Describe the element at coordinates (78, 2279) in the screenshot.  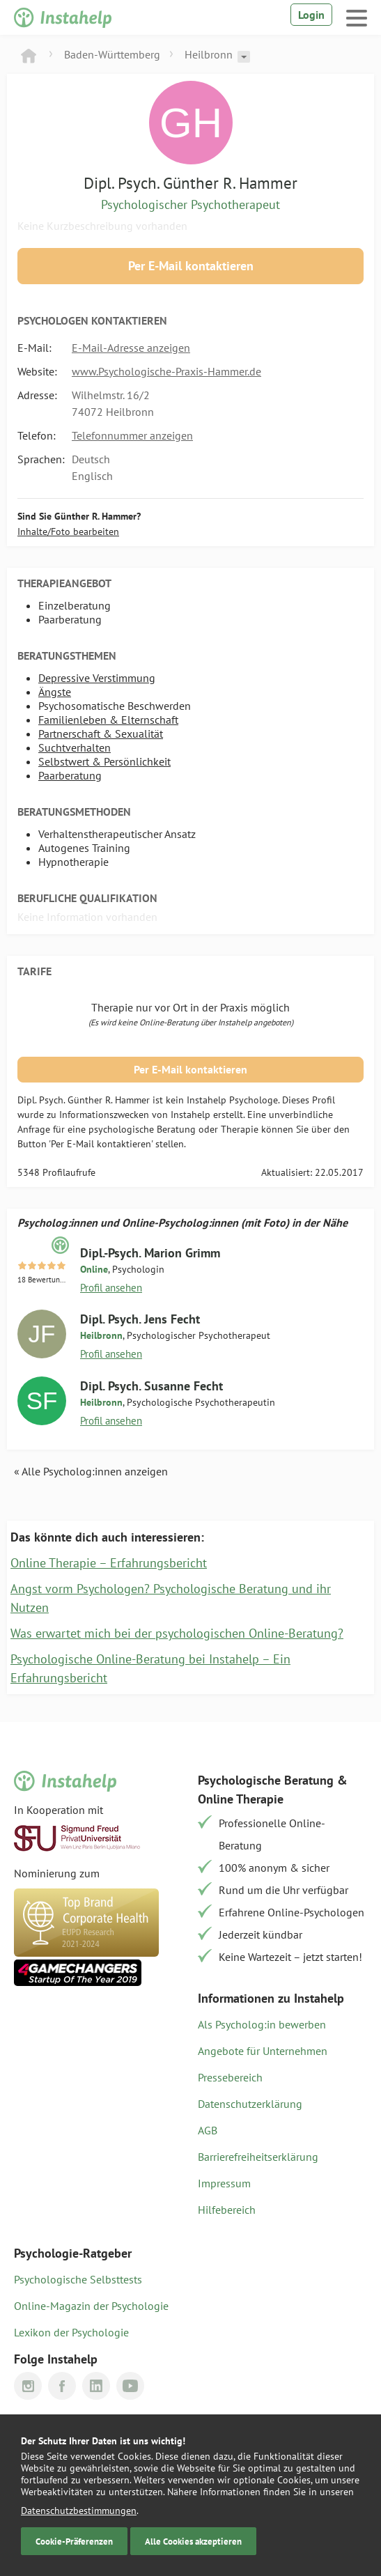
I see `Psychologische Selbsttests` at that location.